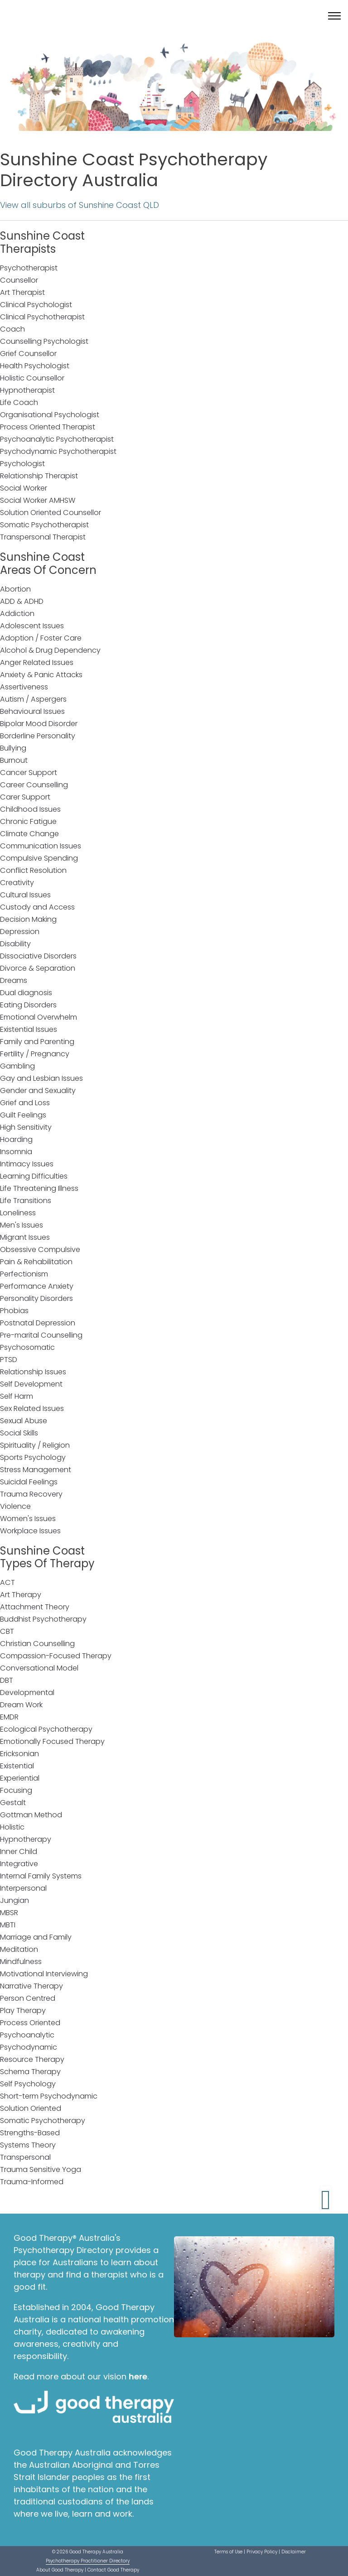 The height and width of the screenshot is (2576, 348). Describe the element at coordinates (14, 760) in the screenshot. I see `Burnout` at that location.